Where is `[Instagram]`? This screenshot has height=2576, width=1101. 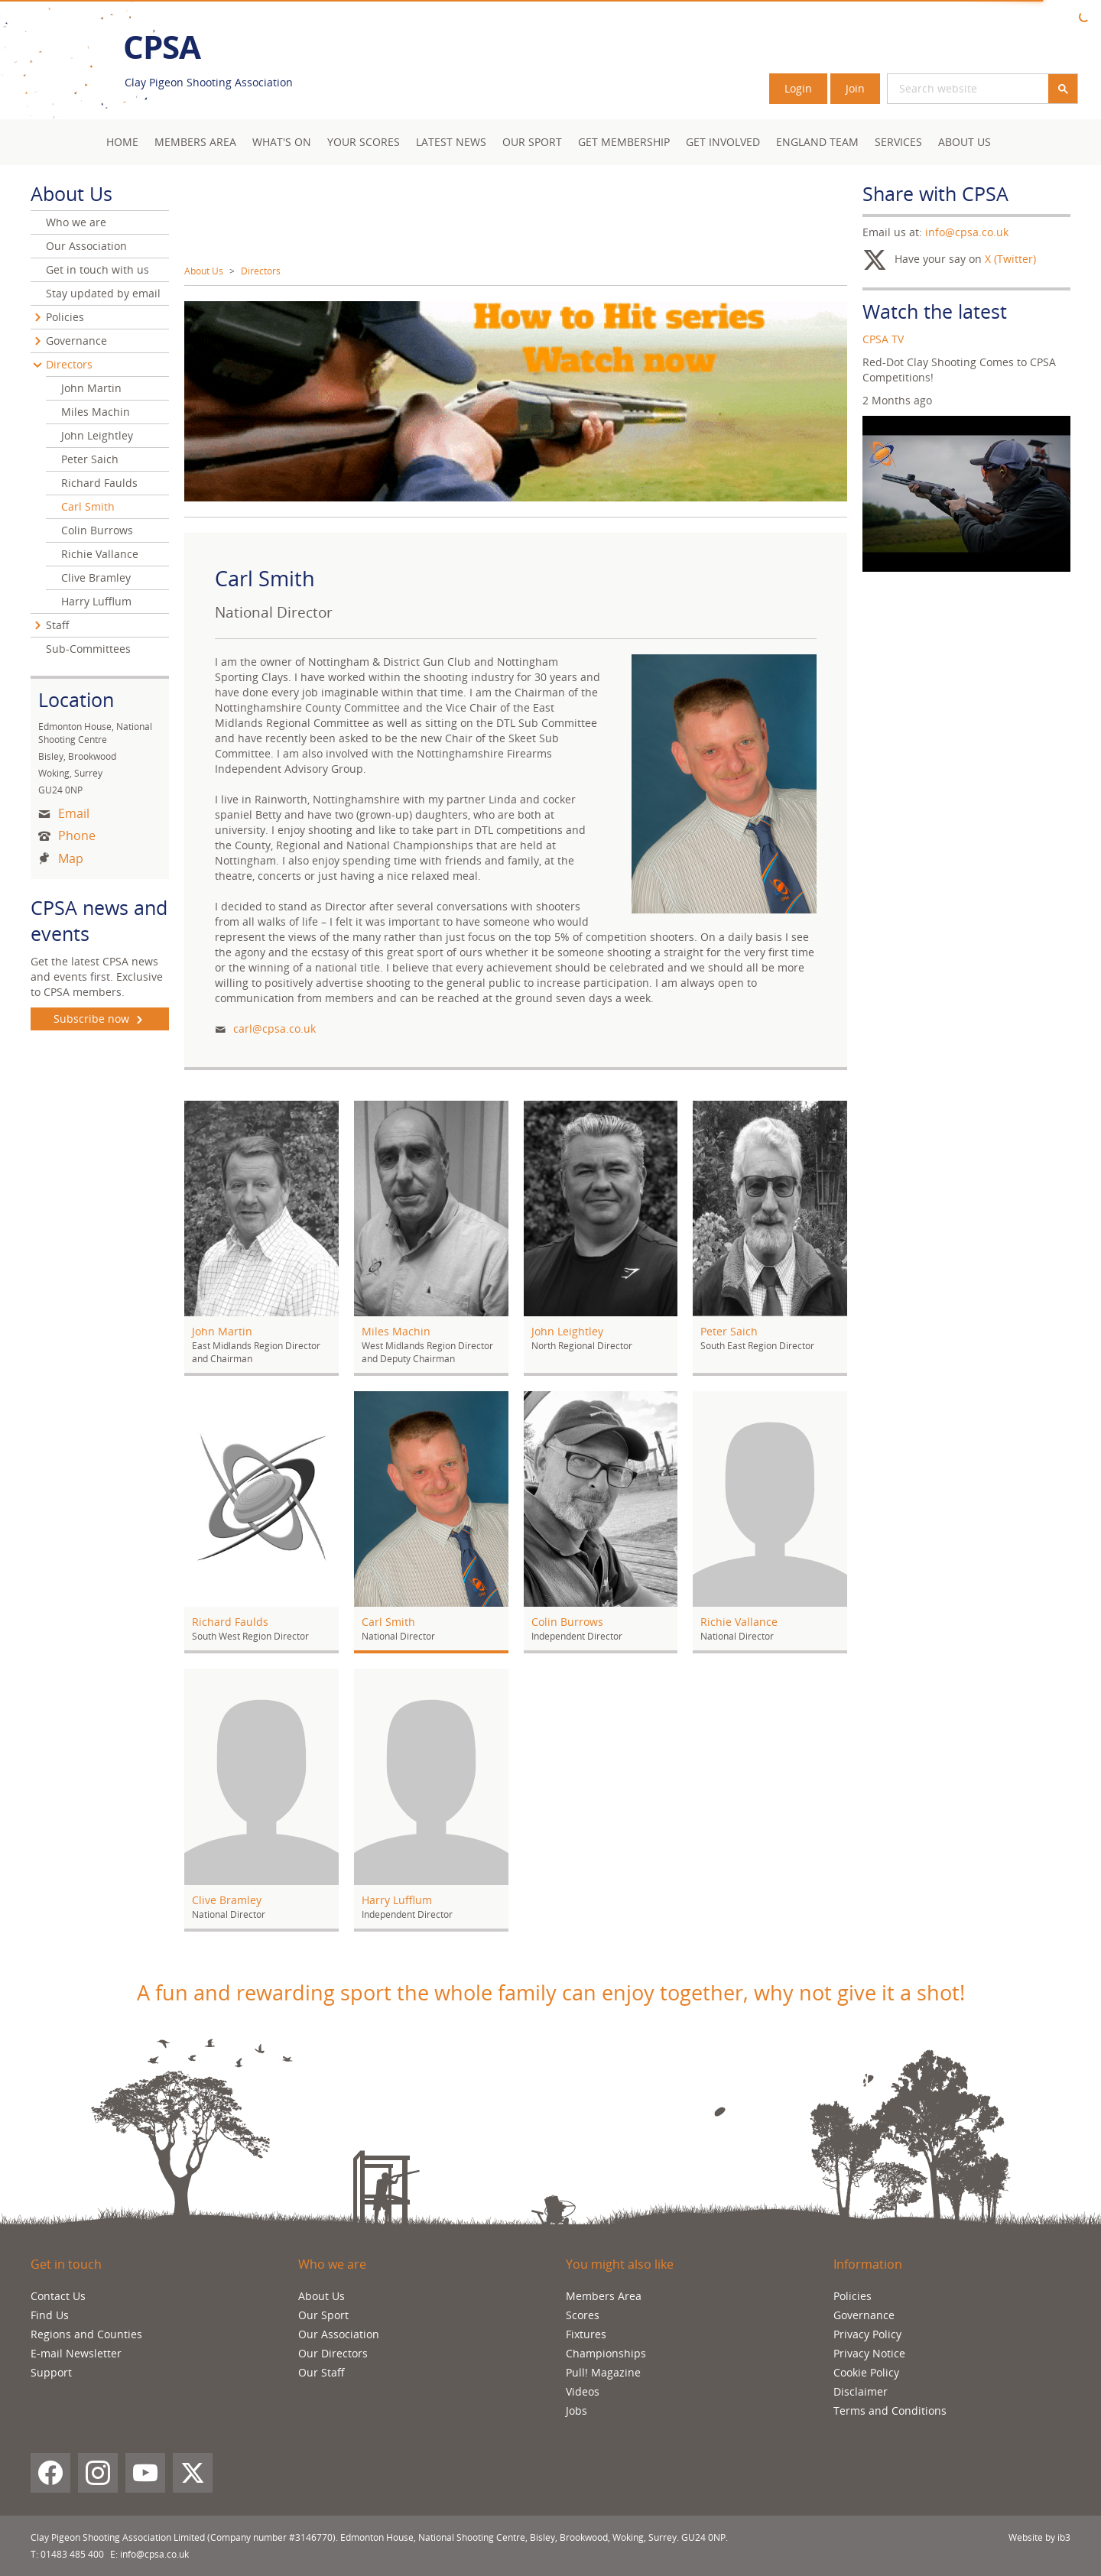
[Instagram] is located at coordinates (98, 2473).